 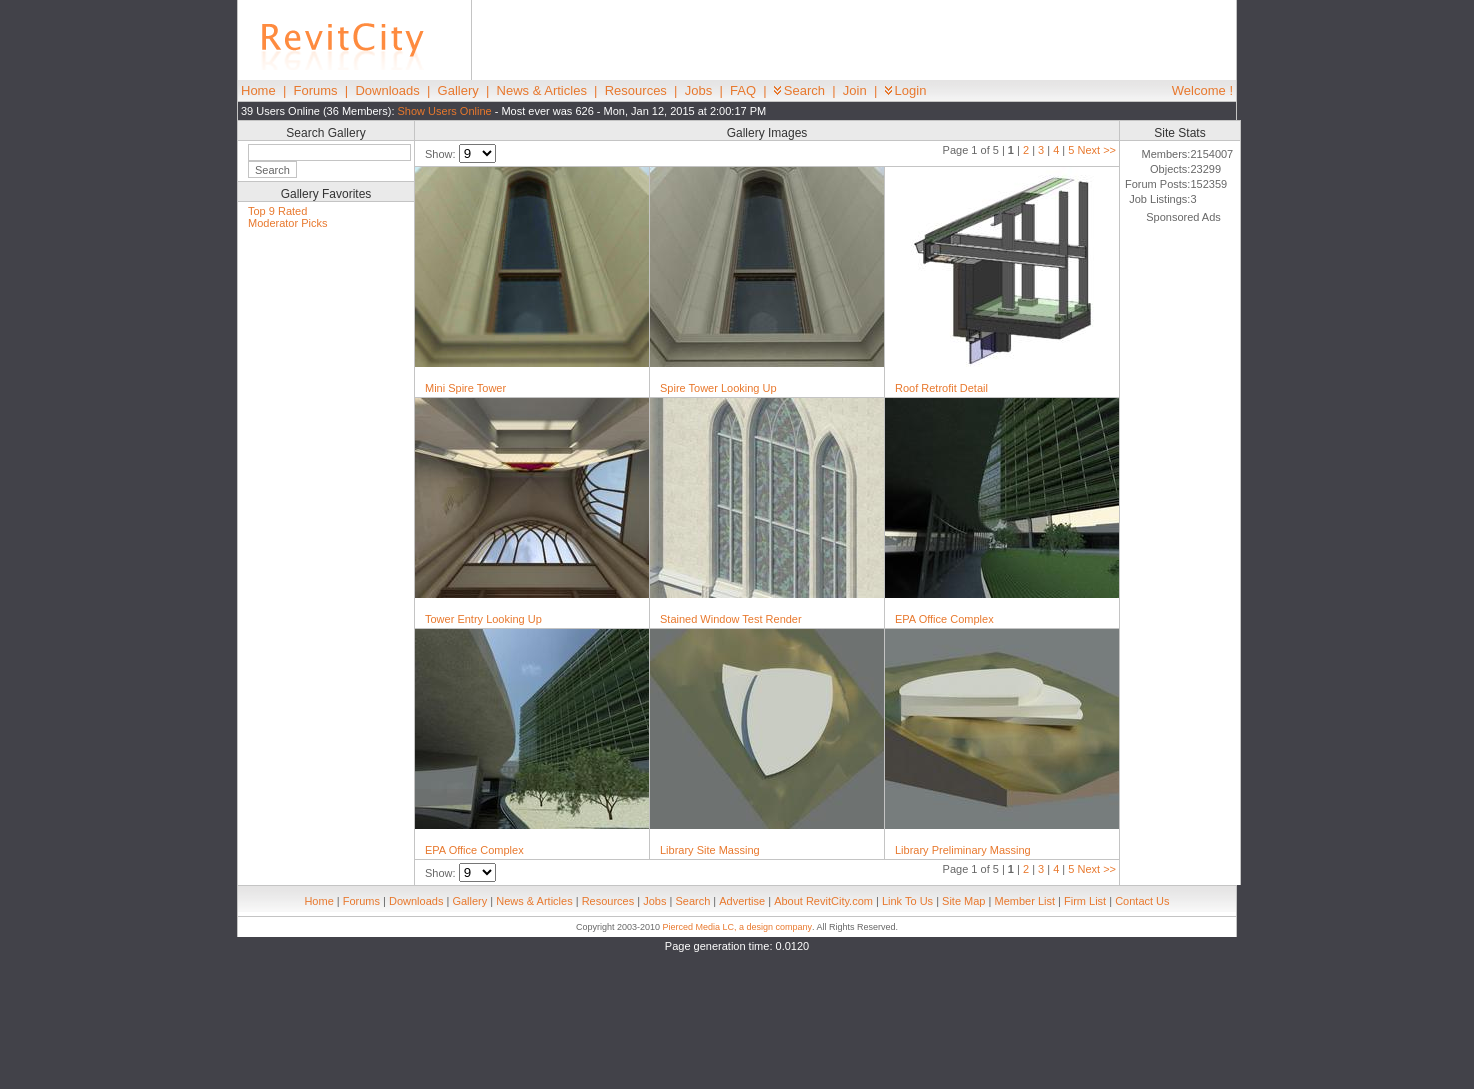 I want to click on Link To Us, so click(x=907, y=901).